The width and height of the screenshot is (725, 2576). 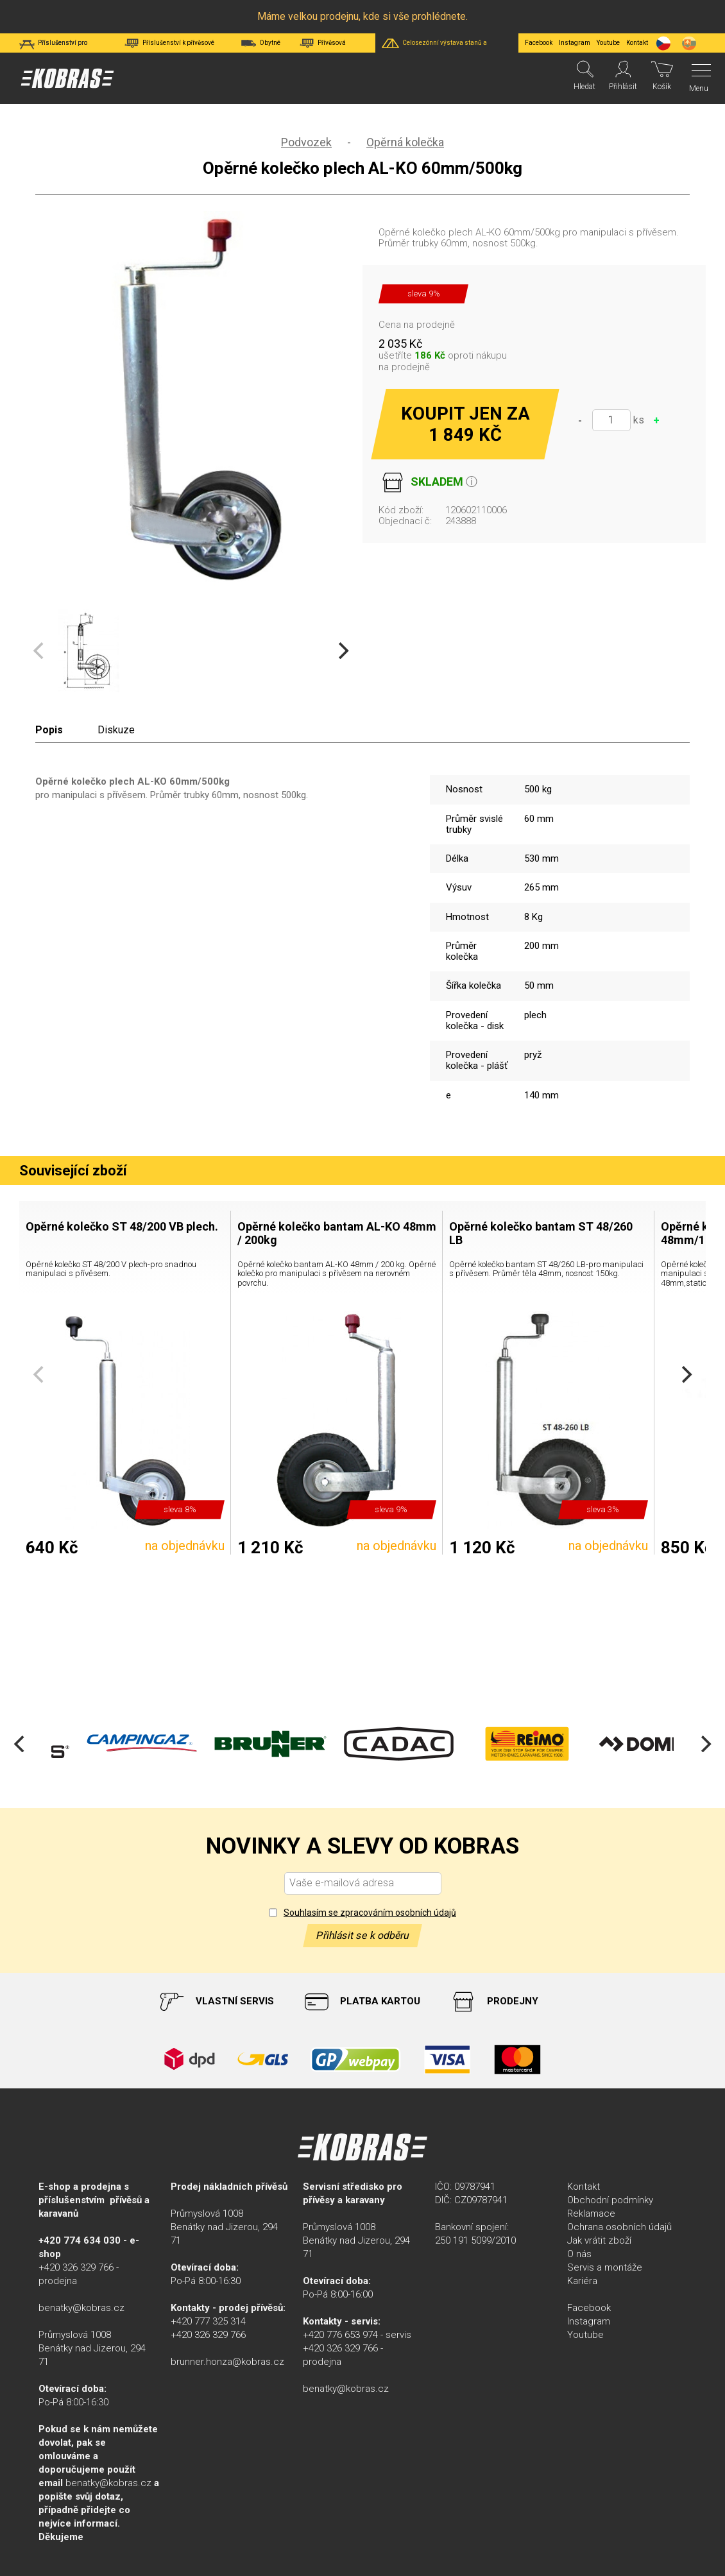 What do you see at coordinates (610, 2200) in the screenshot?
I see `Obchodní podmínky` at bounding box center [610, 2200].